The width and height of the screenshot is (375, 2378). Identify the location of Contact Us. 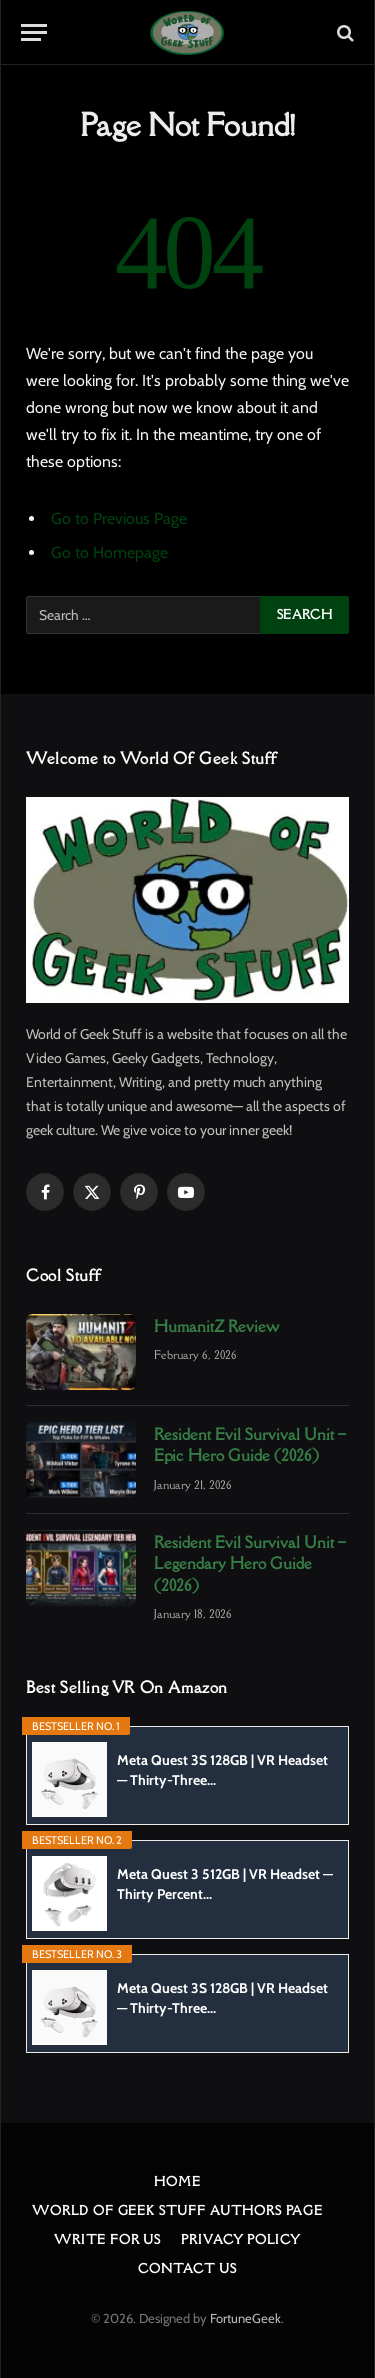
(187, 2268).